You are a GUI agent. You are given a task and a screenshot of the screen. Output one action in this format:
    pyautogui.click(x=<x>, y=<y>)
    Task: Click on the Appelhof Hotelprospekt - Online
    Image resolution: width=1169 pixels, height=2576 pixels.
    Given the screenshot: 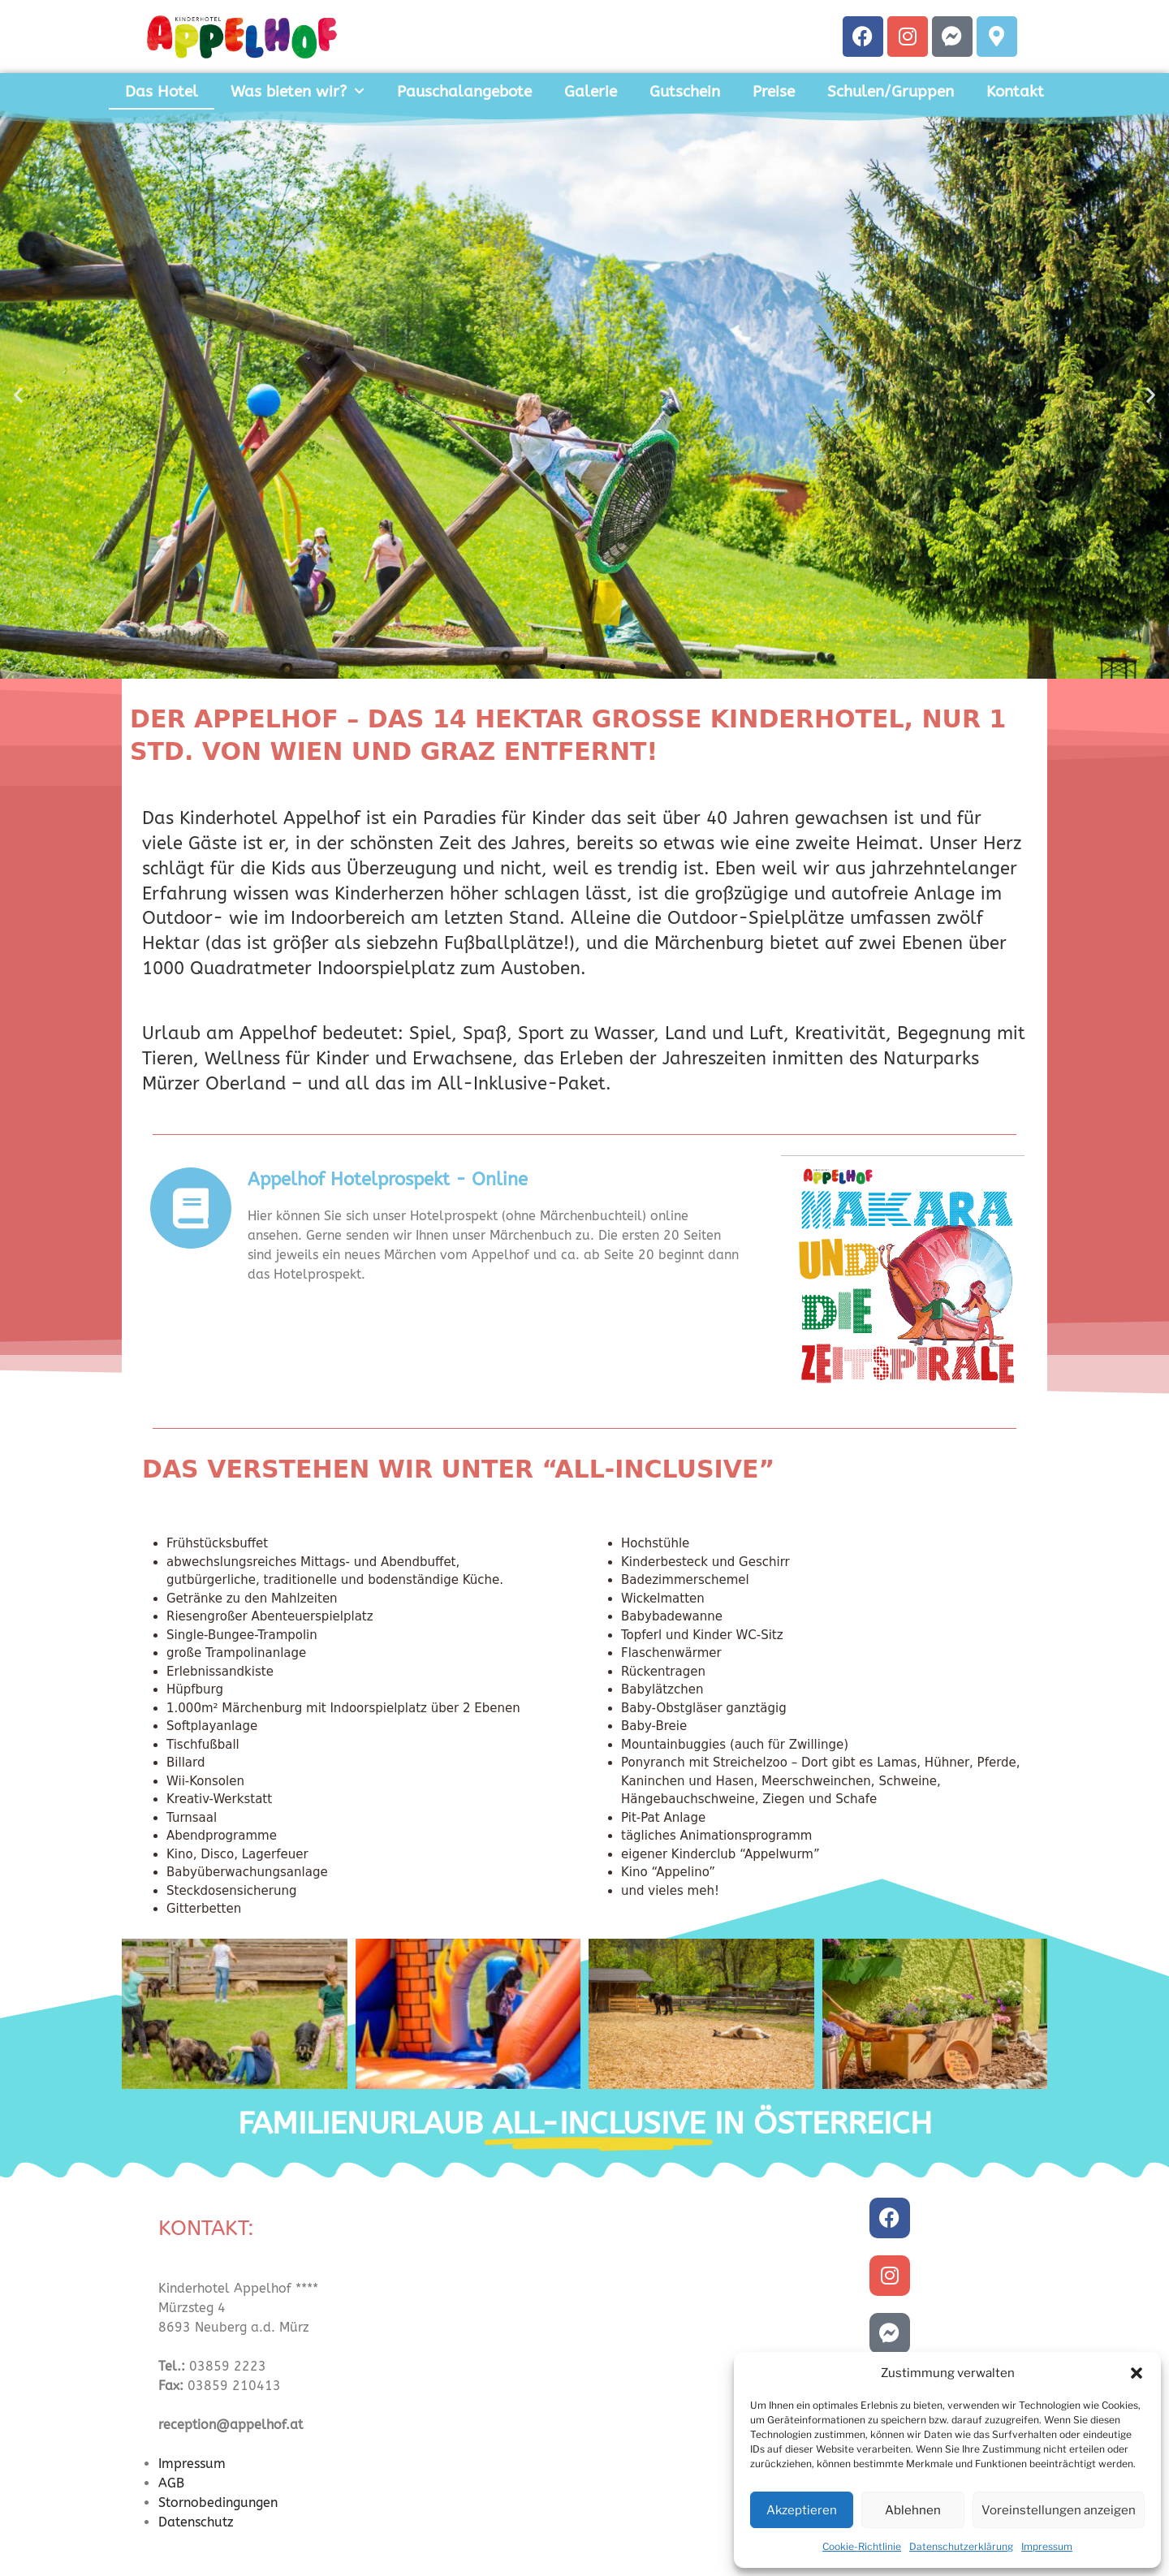 What is the action you would take?
    pyautogui.click(x=388, y=1179)
    